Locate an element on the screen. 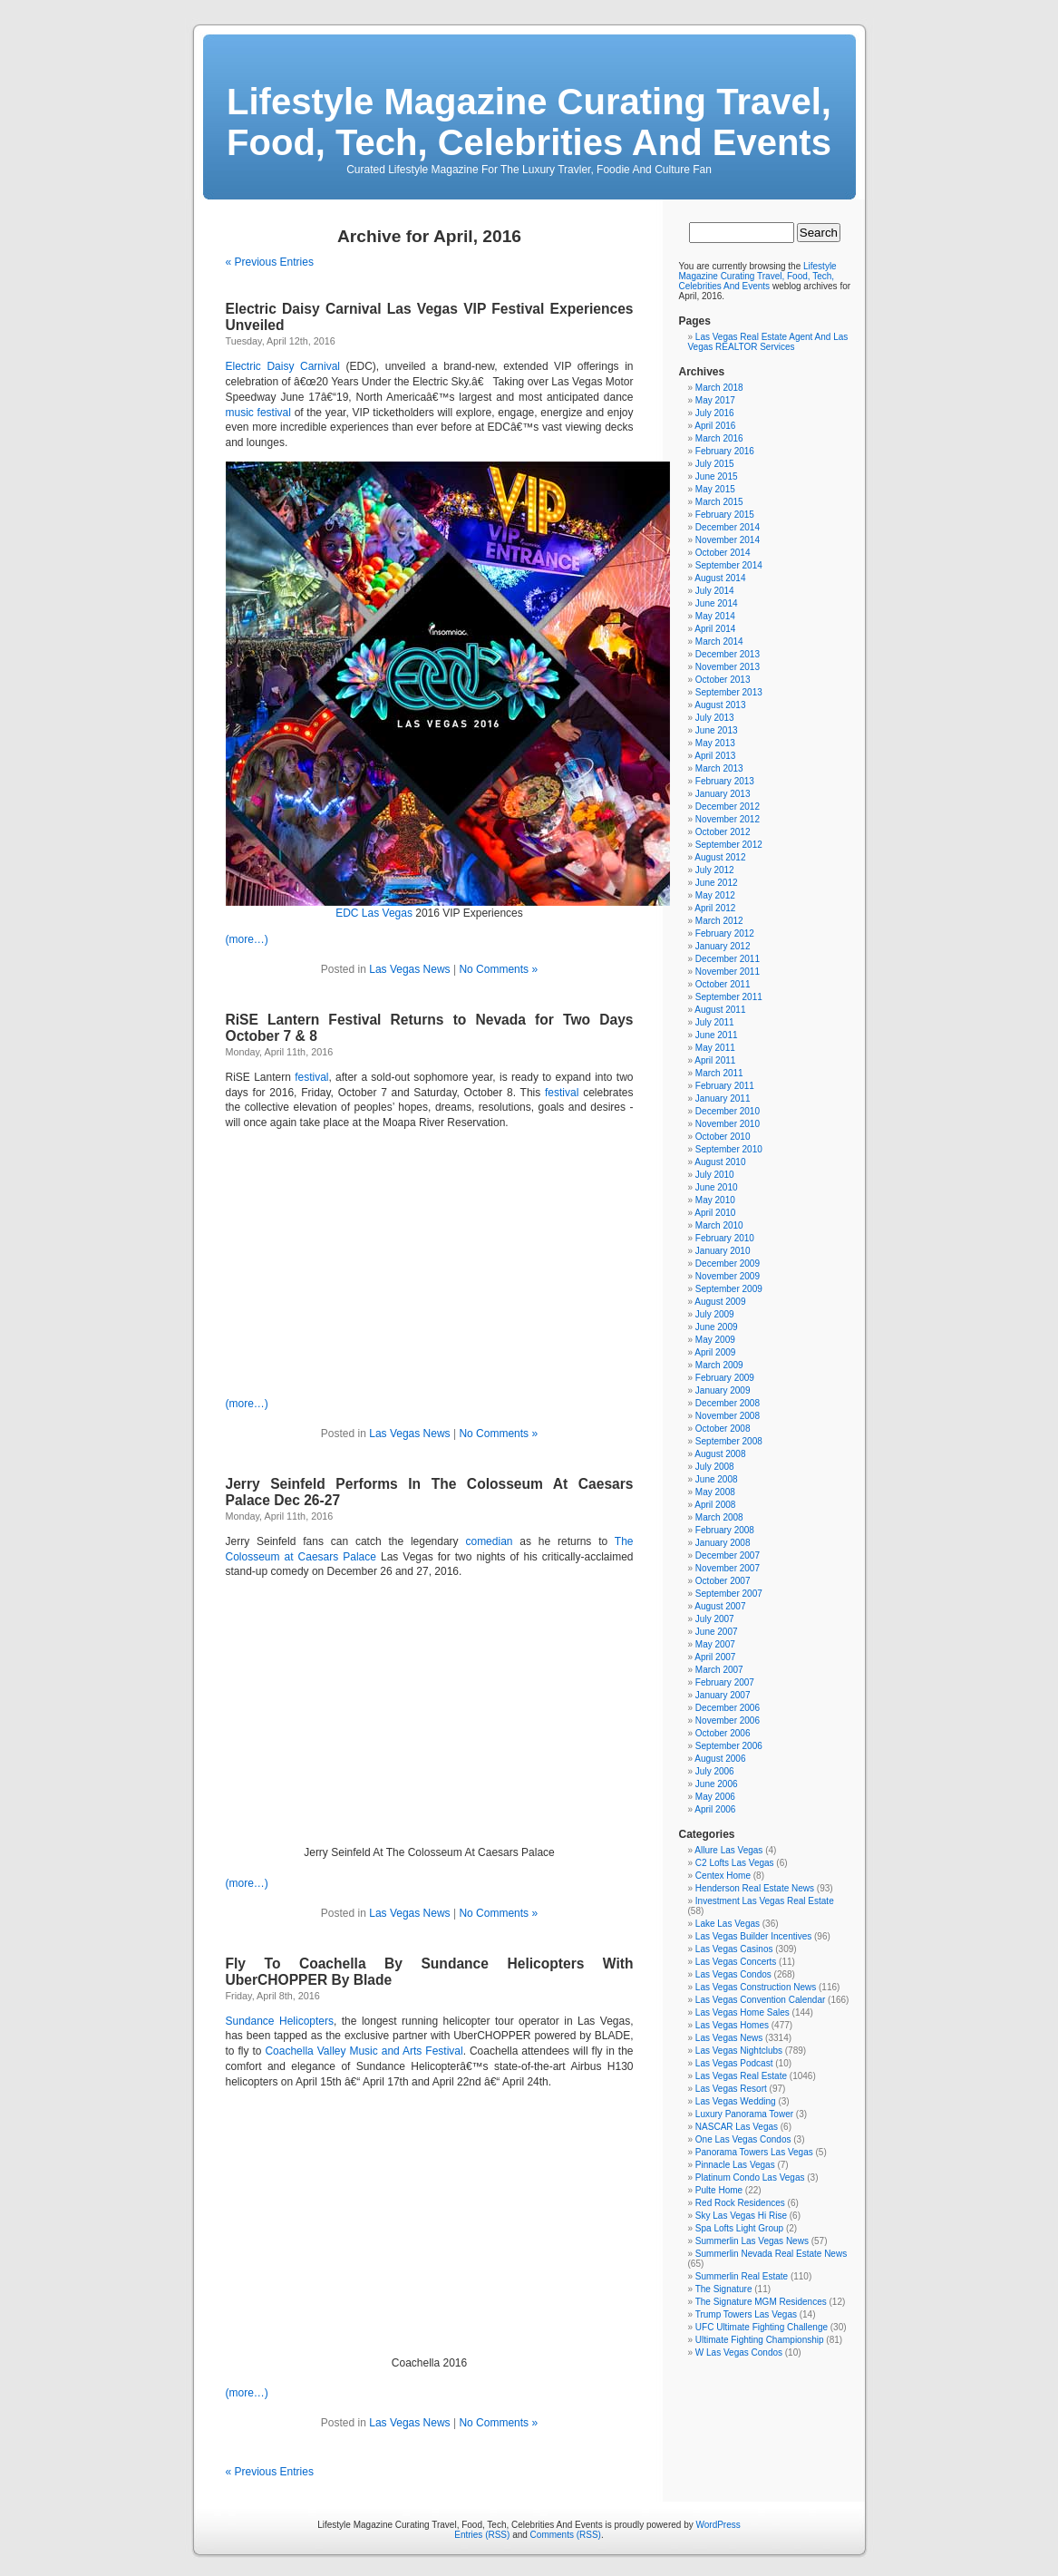  January 2013 is located at coordinates (723, 794).